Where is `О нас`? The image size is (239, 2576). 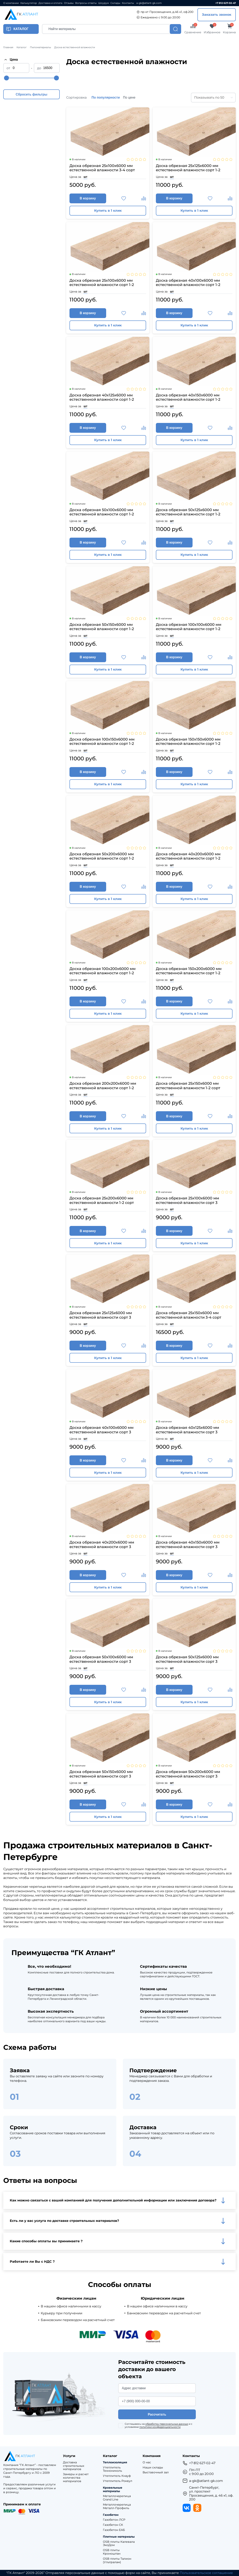
О нас is located at coordinates (147, 2462).